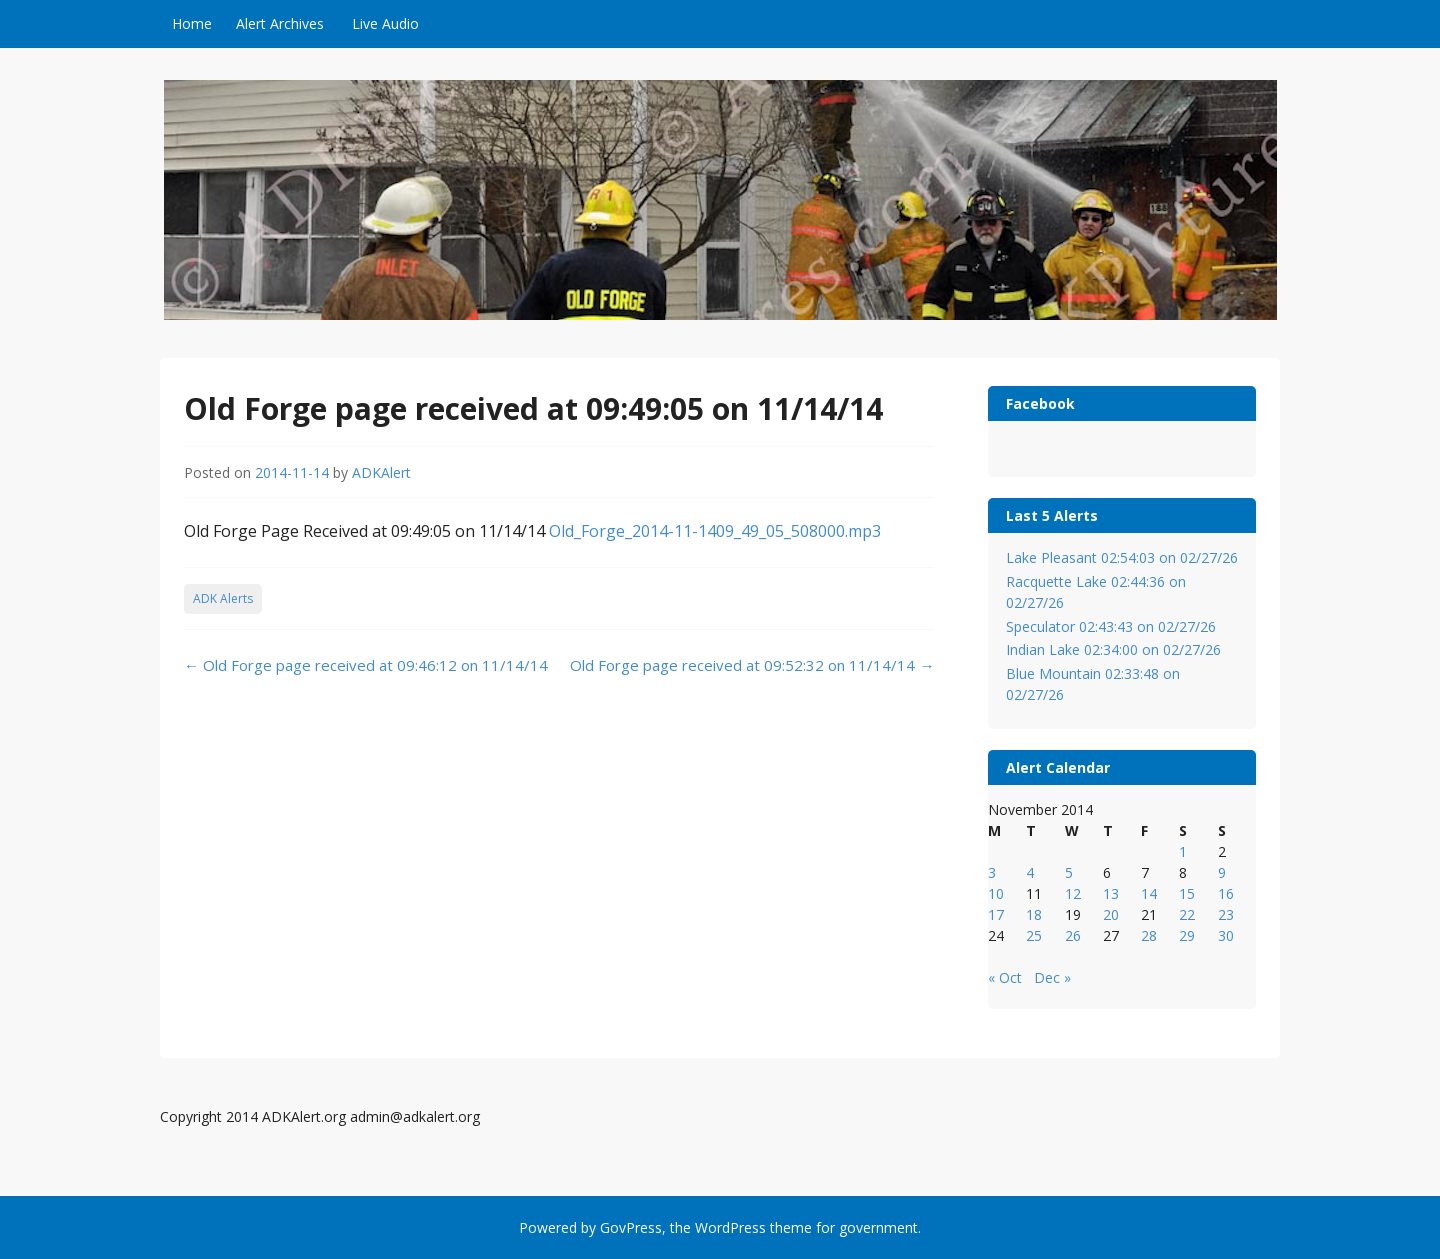  What do you see at coordinates (1187, 893) in the screenshot?
I see `15 [Posts published on November 15, 2014]` at bounding box center [1187, 893].